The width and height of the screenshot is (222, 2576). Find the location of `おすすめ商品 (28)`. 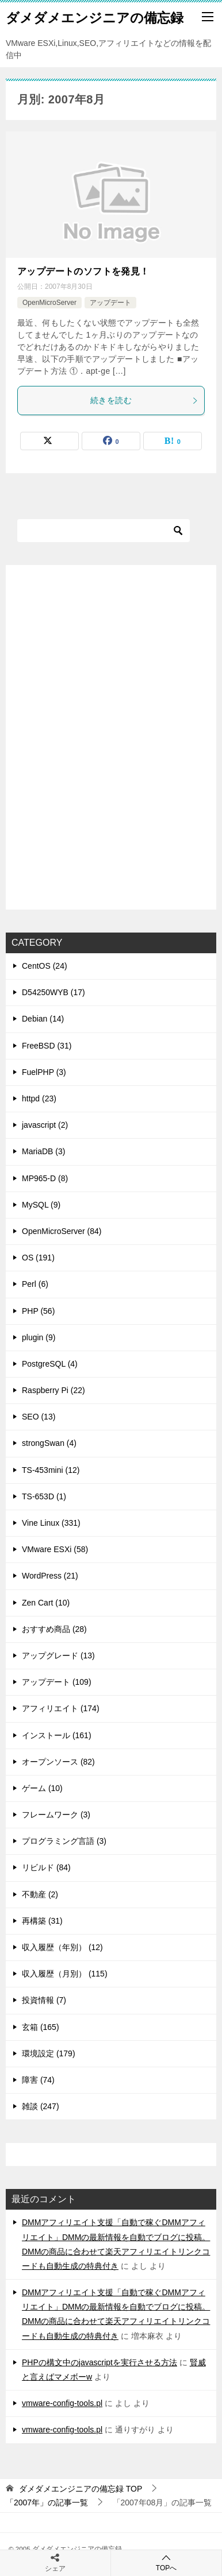

おすすめ商品 (28) is located at coordinates (54, 1629).